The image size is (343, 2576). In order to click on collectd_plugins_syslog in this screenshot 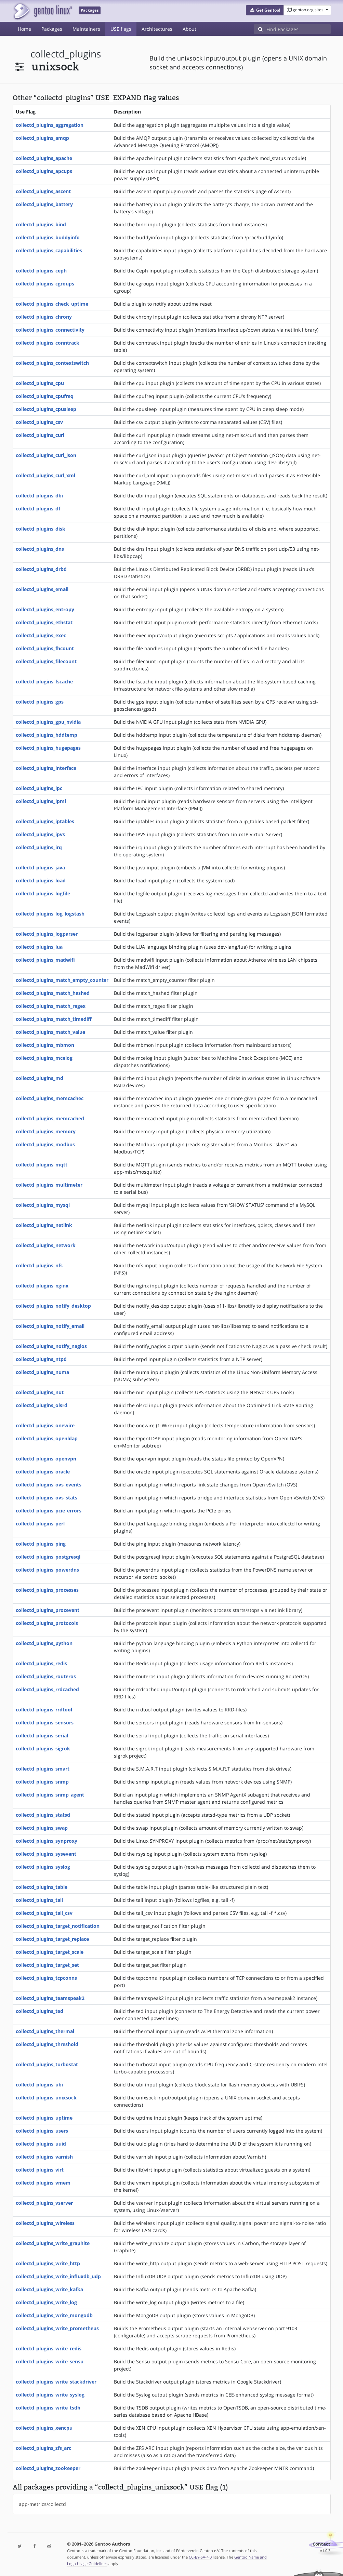, I will do `click(43, 1867)`.